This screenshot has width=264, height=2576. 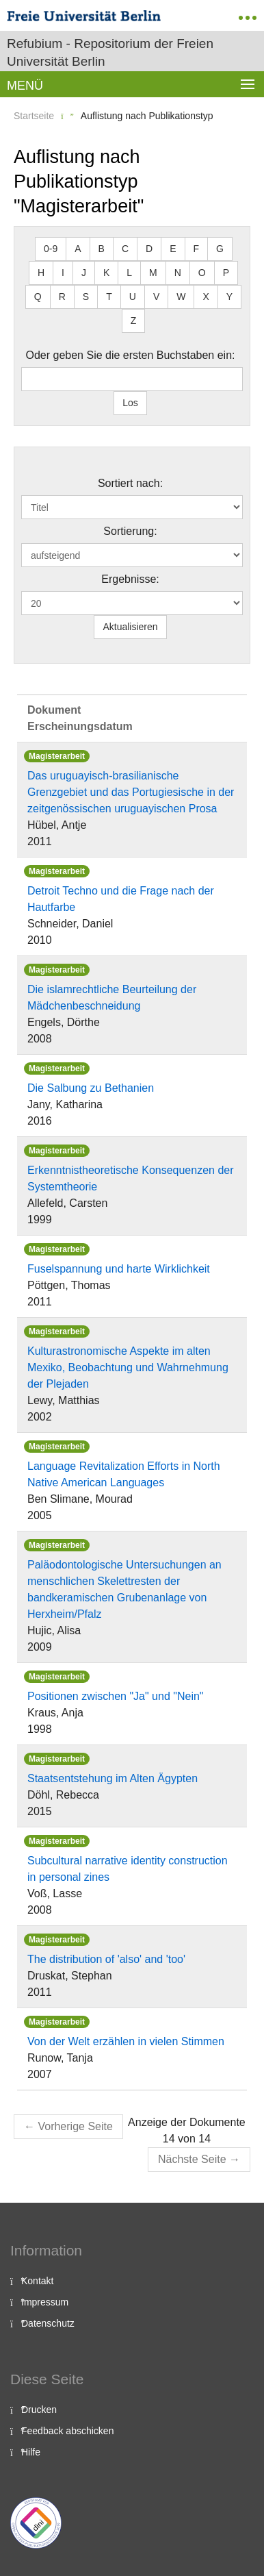 I want to click on Kulturastronomische Aspekte im alten Mexiko, Beobachtung und Wahrnehmung der Plejaden, so click(x=127, y=1367).